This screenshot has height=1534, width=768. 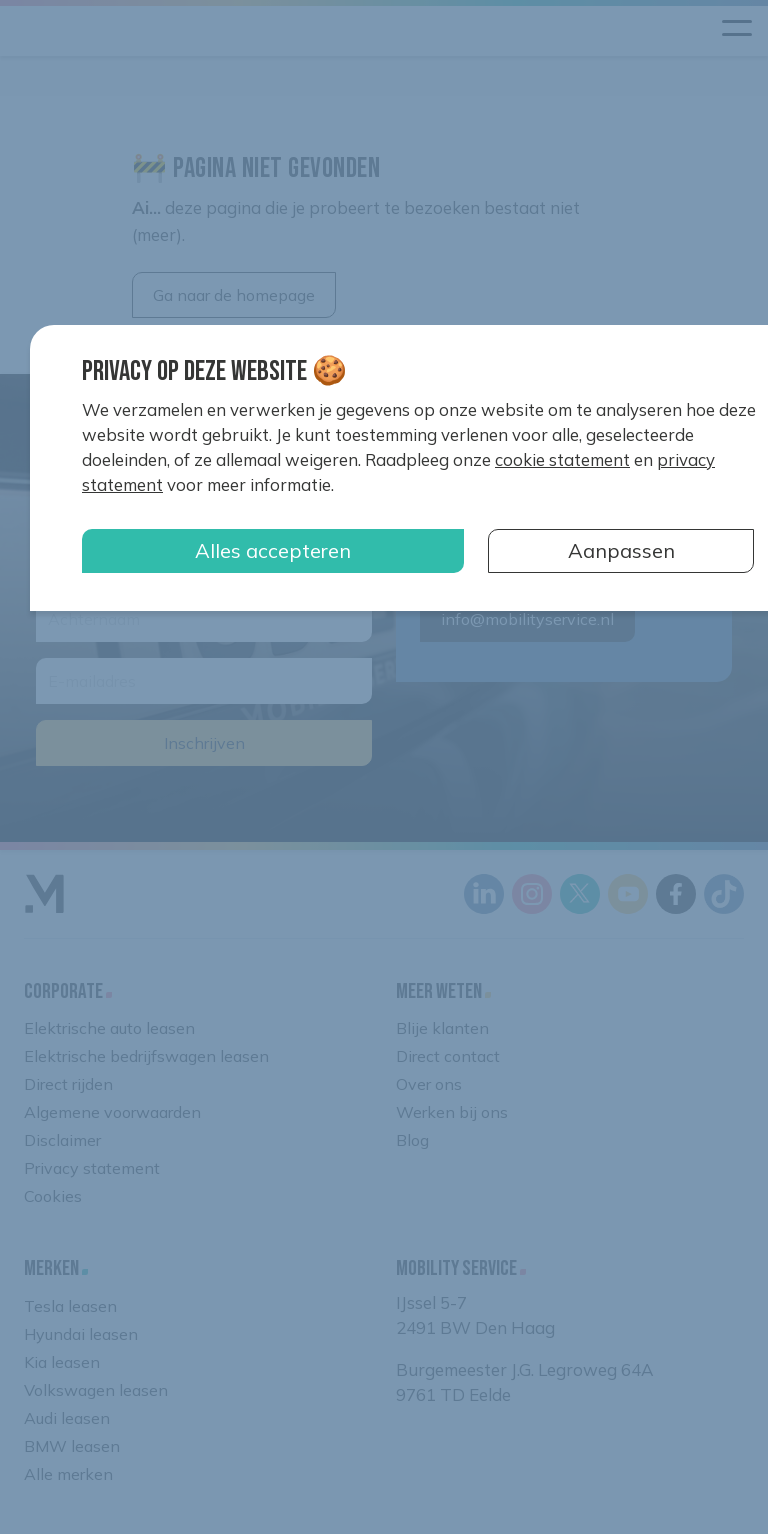 I want to click on cookie statement, so click(x=562, y=459).